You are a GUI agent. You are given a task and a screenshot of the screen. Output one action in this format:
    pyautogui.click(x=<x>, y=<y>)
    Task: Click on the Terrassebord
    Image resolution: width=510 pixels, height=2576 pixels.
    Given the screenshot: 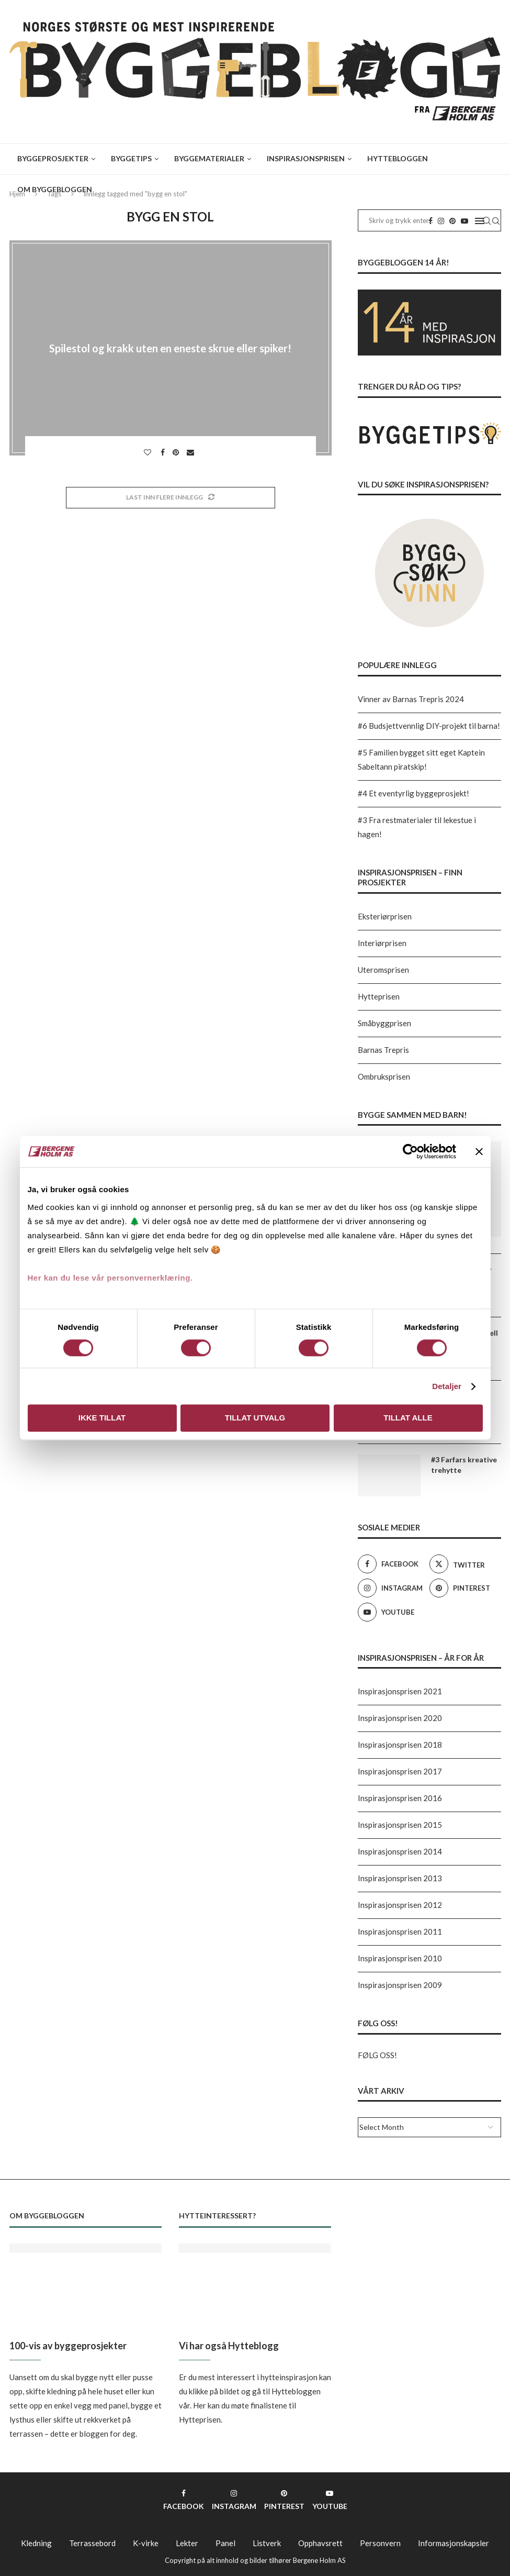 What is the action you would take?
    pyautogui.click(x=92, y=2543)
    